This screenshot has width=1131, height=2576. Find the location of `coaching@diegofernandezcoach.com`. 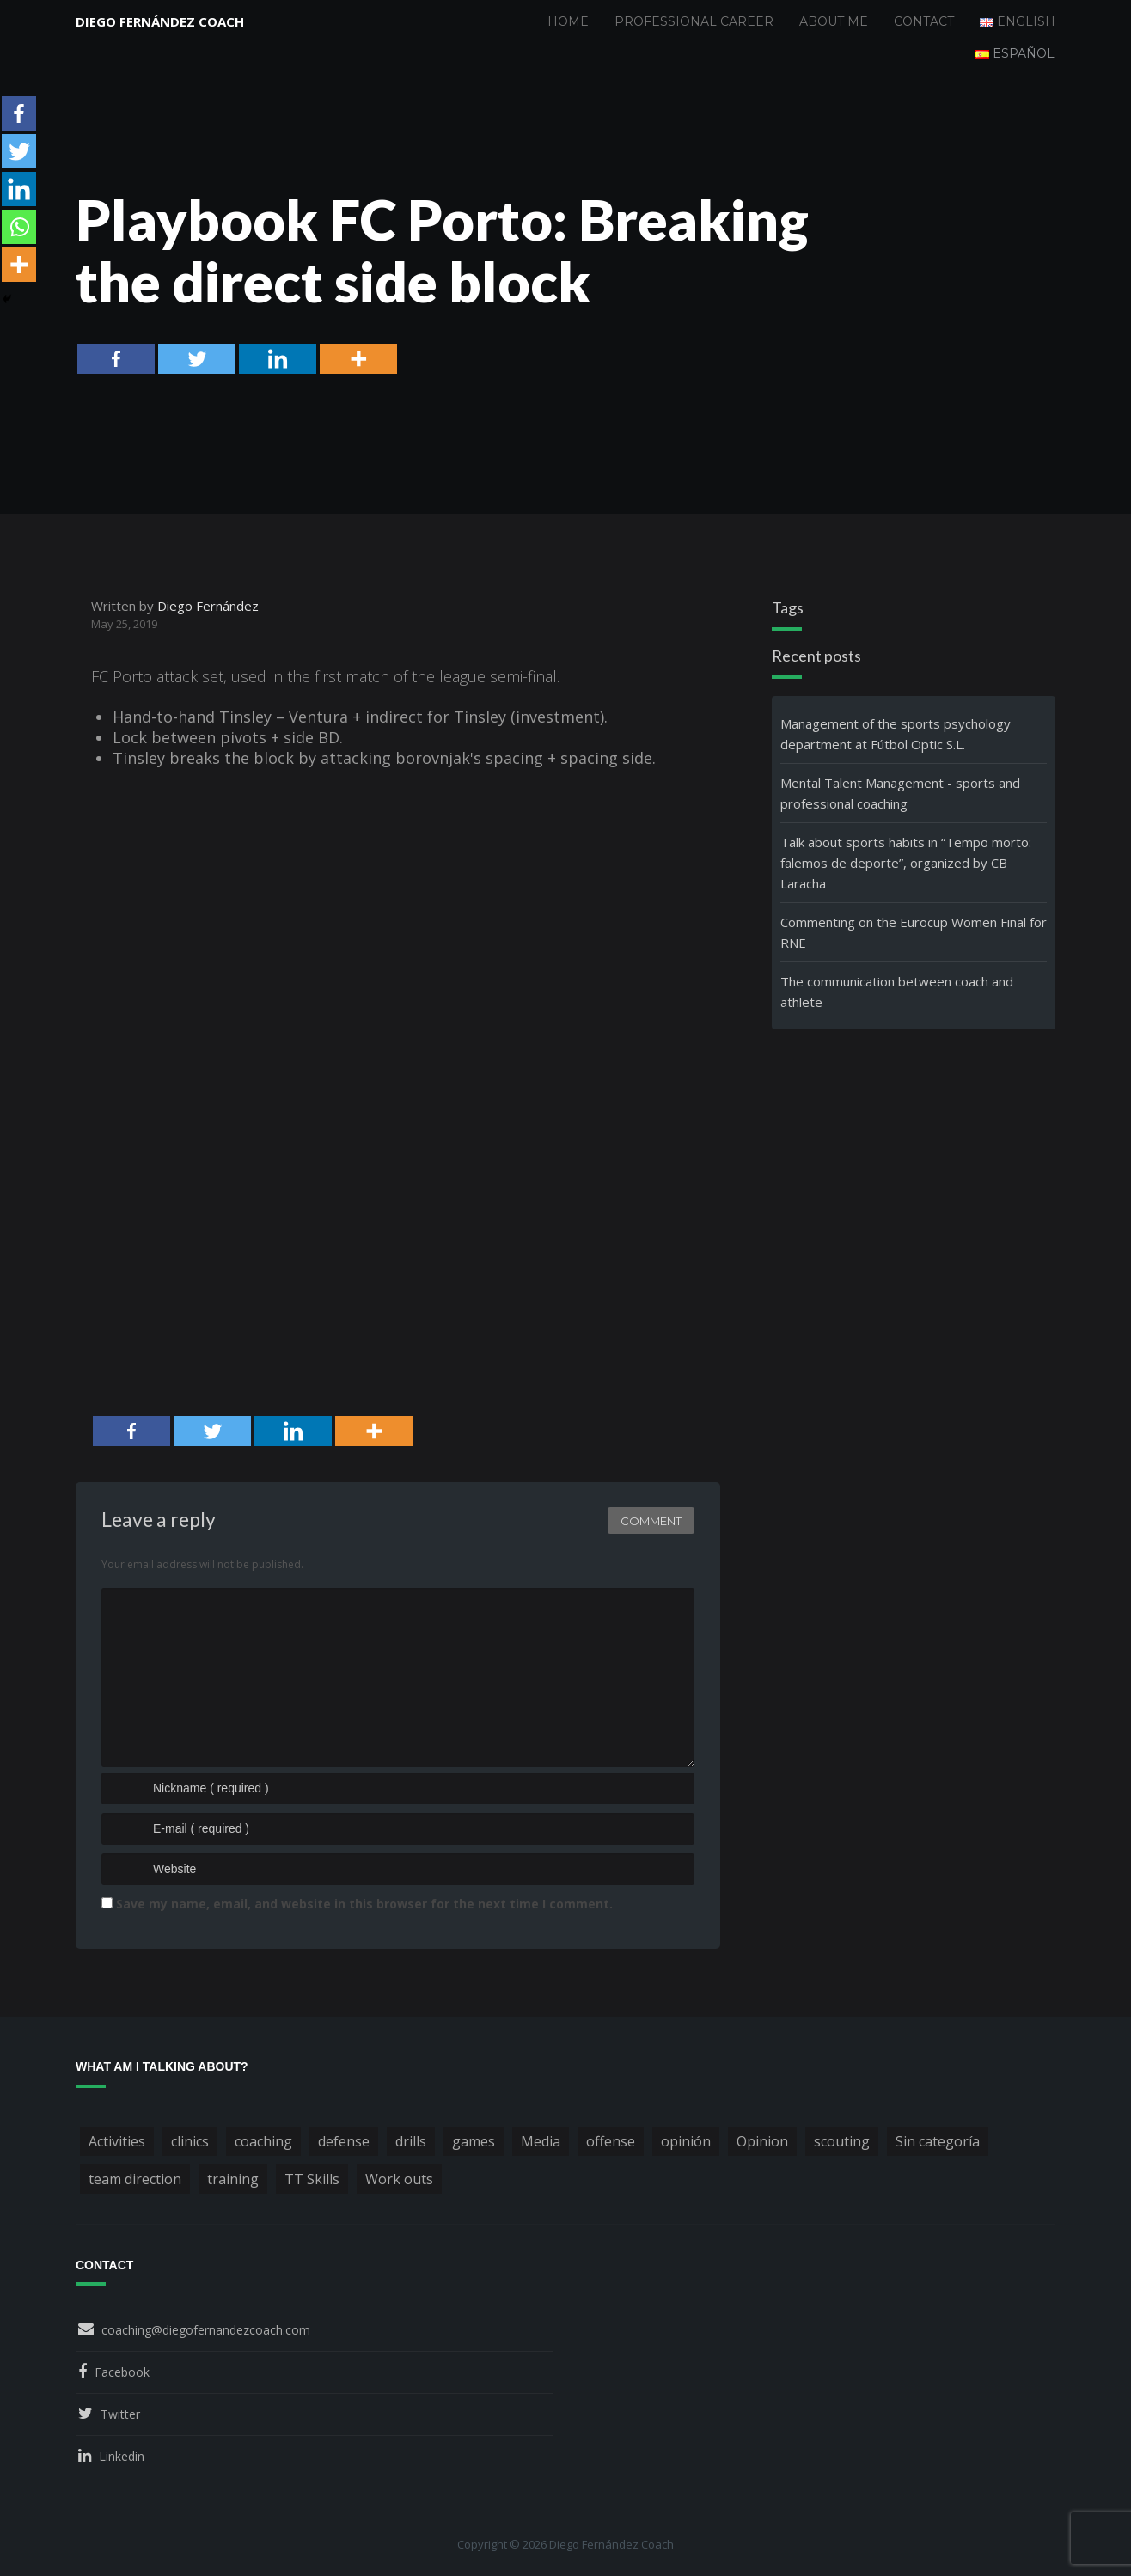

coaching@diegofernandezcoach.com is located at coordinates (205, 2330).